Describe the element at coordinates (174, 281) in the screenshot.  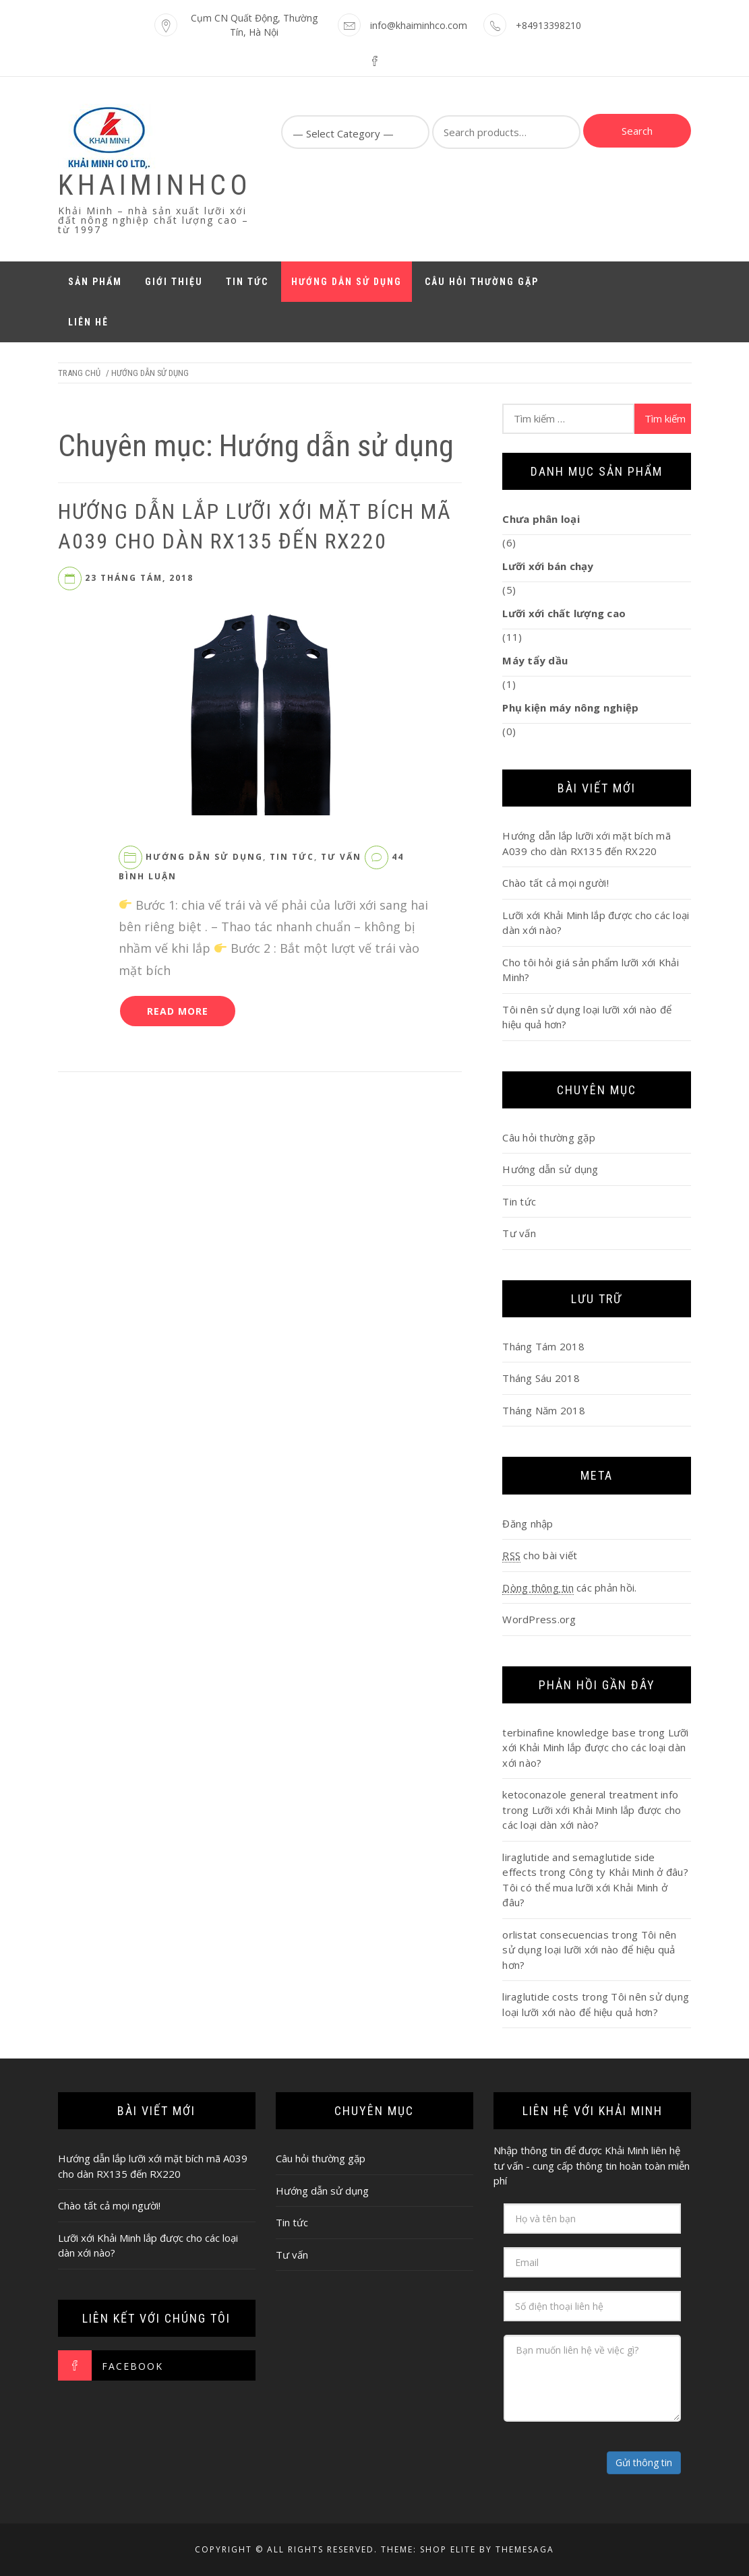
I see `Giới thiệu` at that location.